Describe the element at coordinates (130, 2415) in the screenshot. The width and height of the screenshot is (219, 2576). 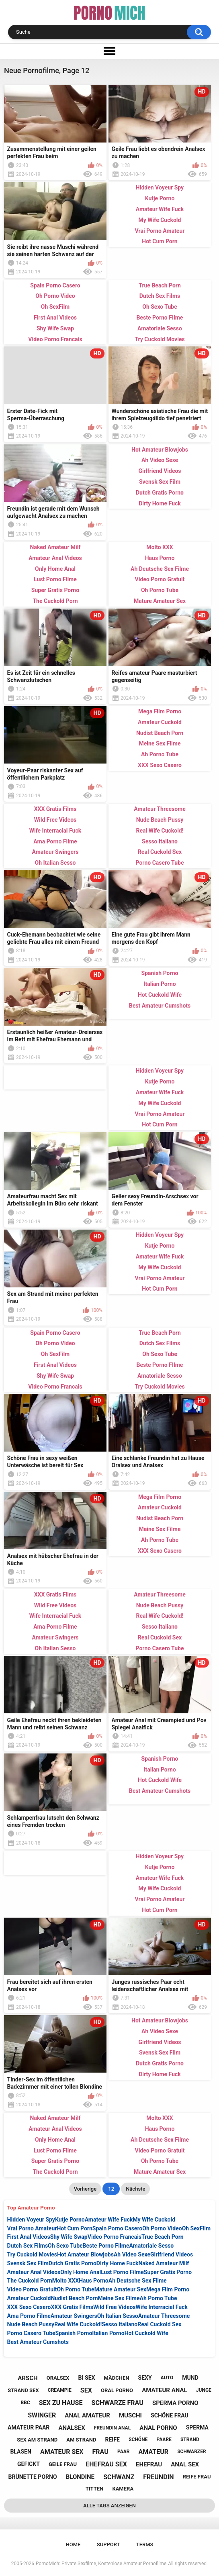
I see `muschi` at that location.